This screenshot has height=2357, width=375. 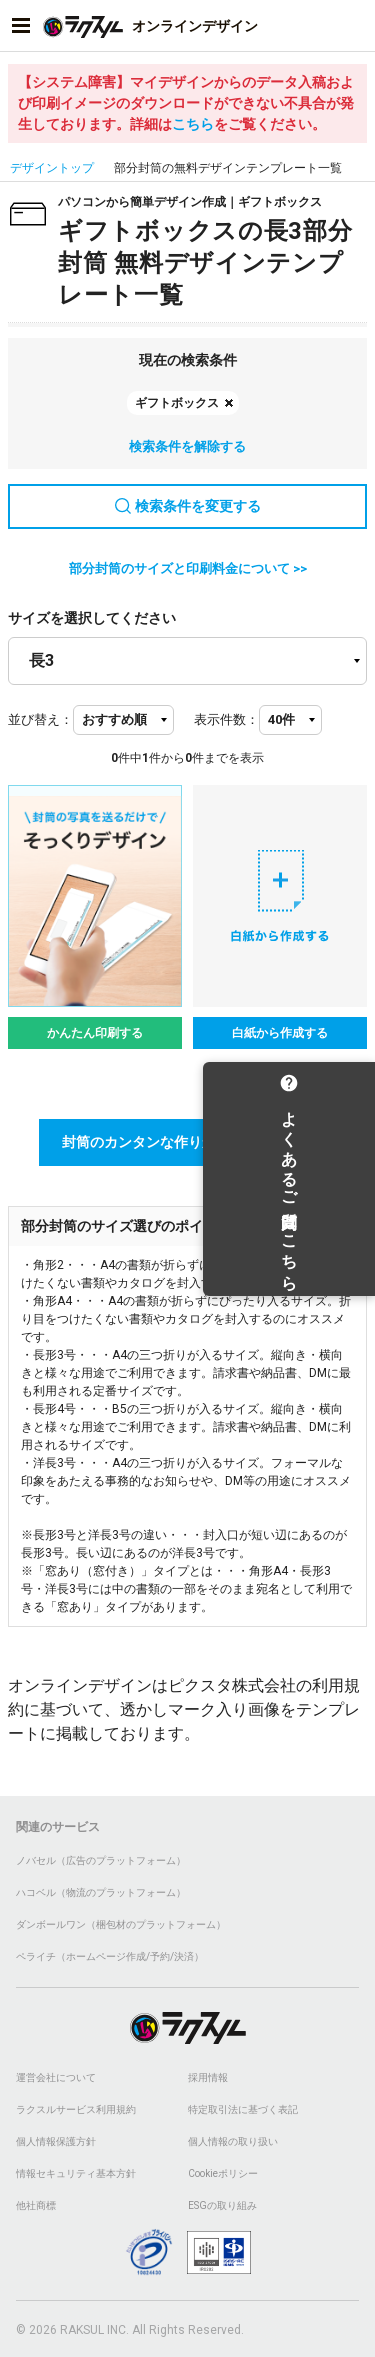 I want to click on 並び替え：, so click(x=40, y=719).